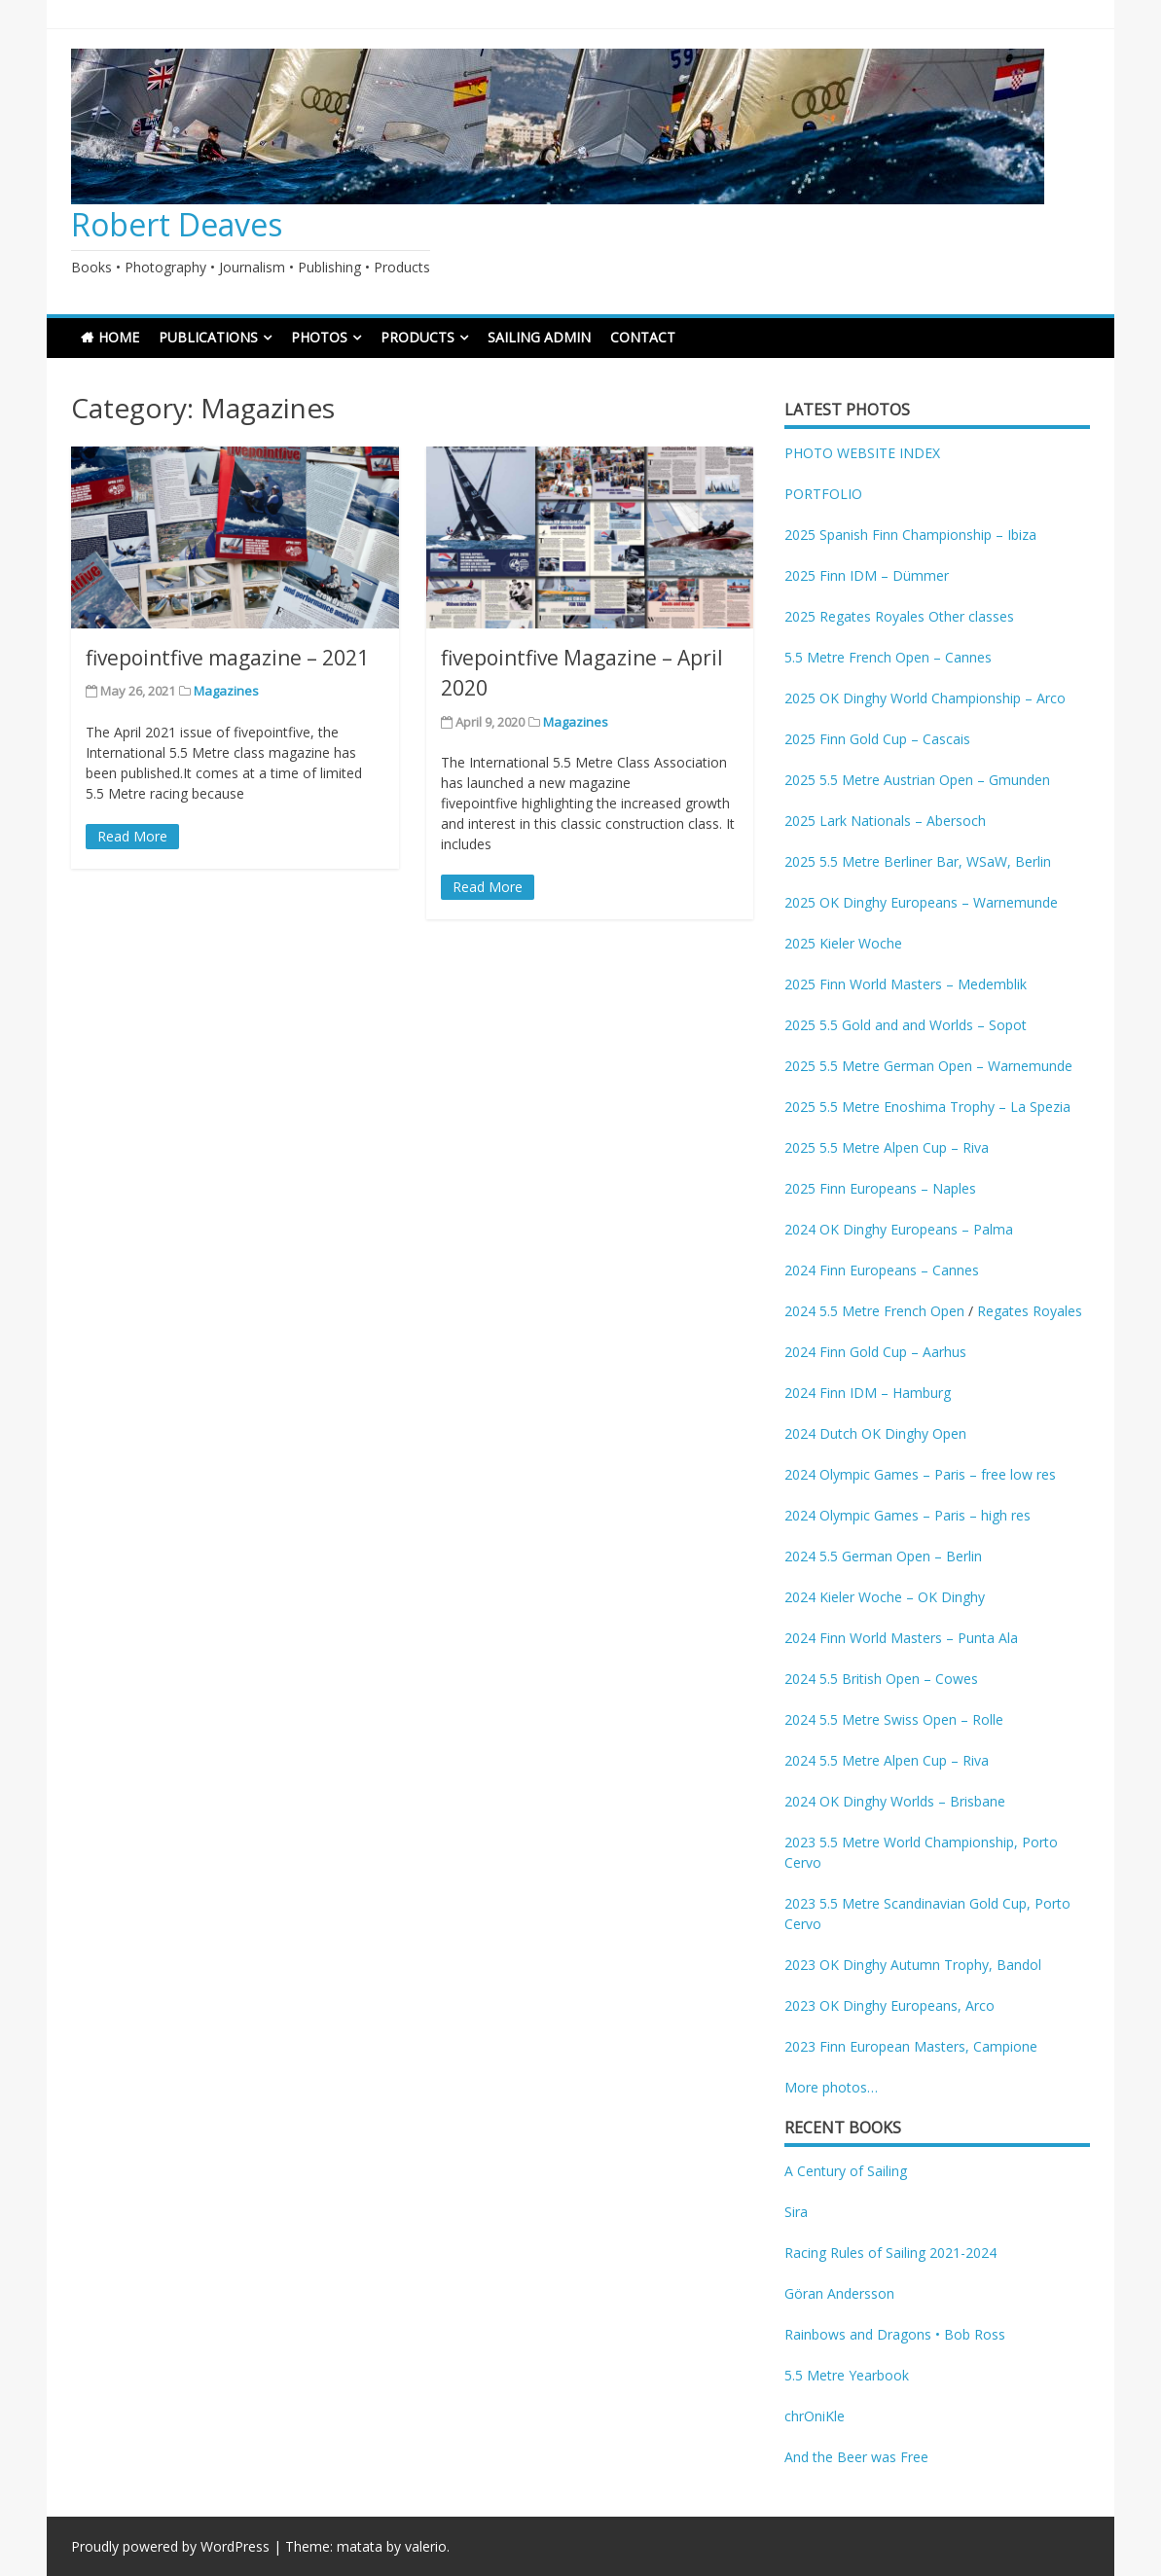 Image resolution: width=1161 pixels, height=2576 pixels. What do you see at coordinates (910, 2046) in the screenshot?
I see `2023 Finn European Masters, Campione` at bounding box center [910, 2046].